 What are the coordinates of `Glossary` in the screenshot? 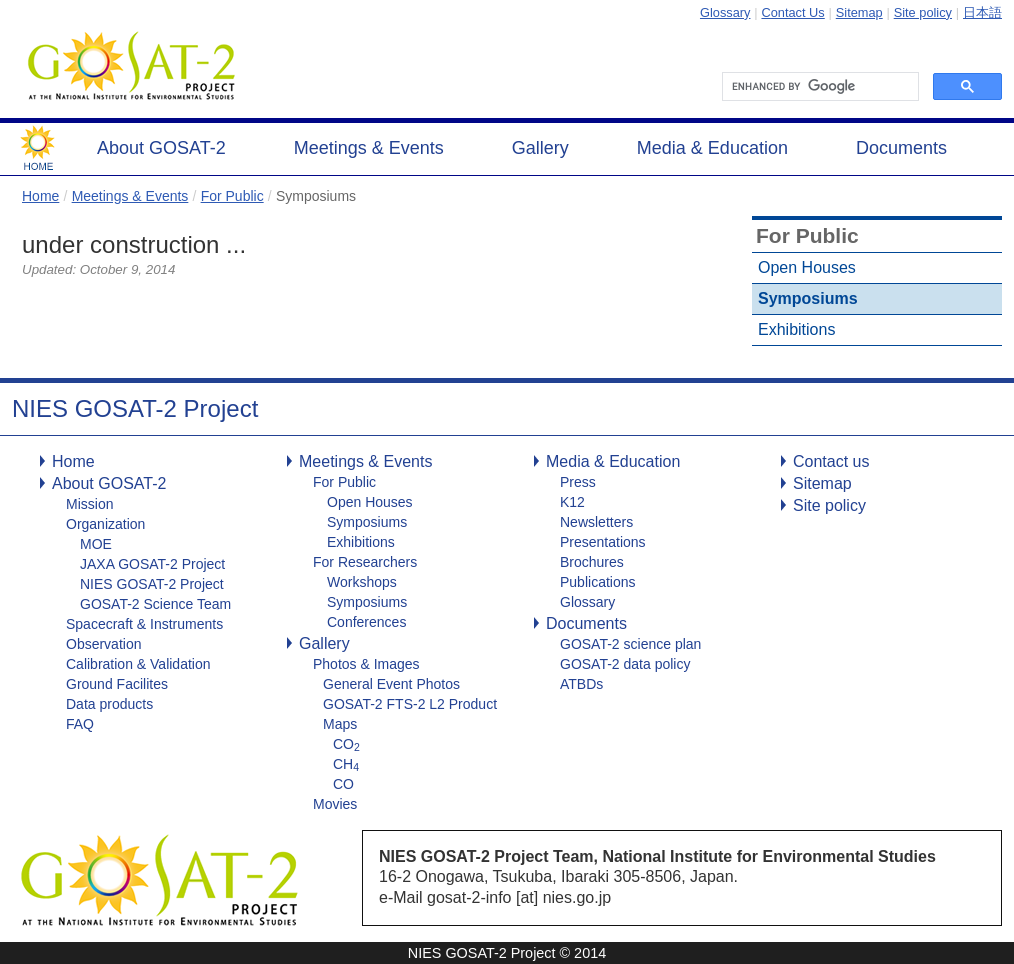 It's located at (725, 12).